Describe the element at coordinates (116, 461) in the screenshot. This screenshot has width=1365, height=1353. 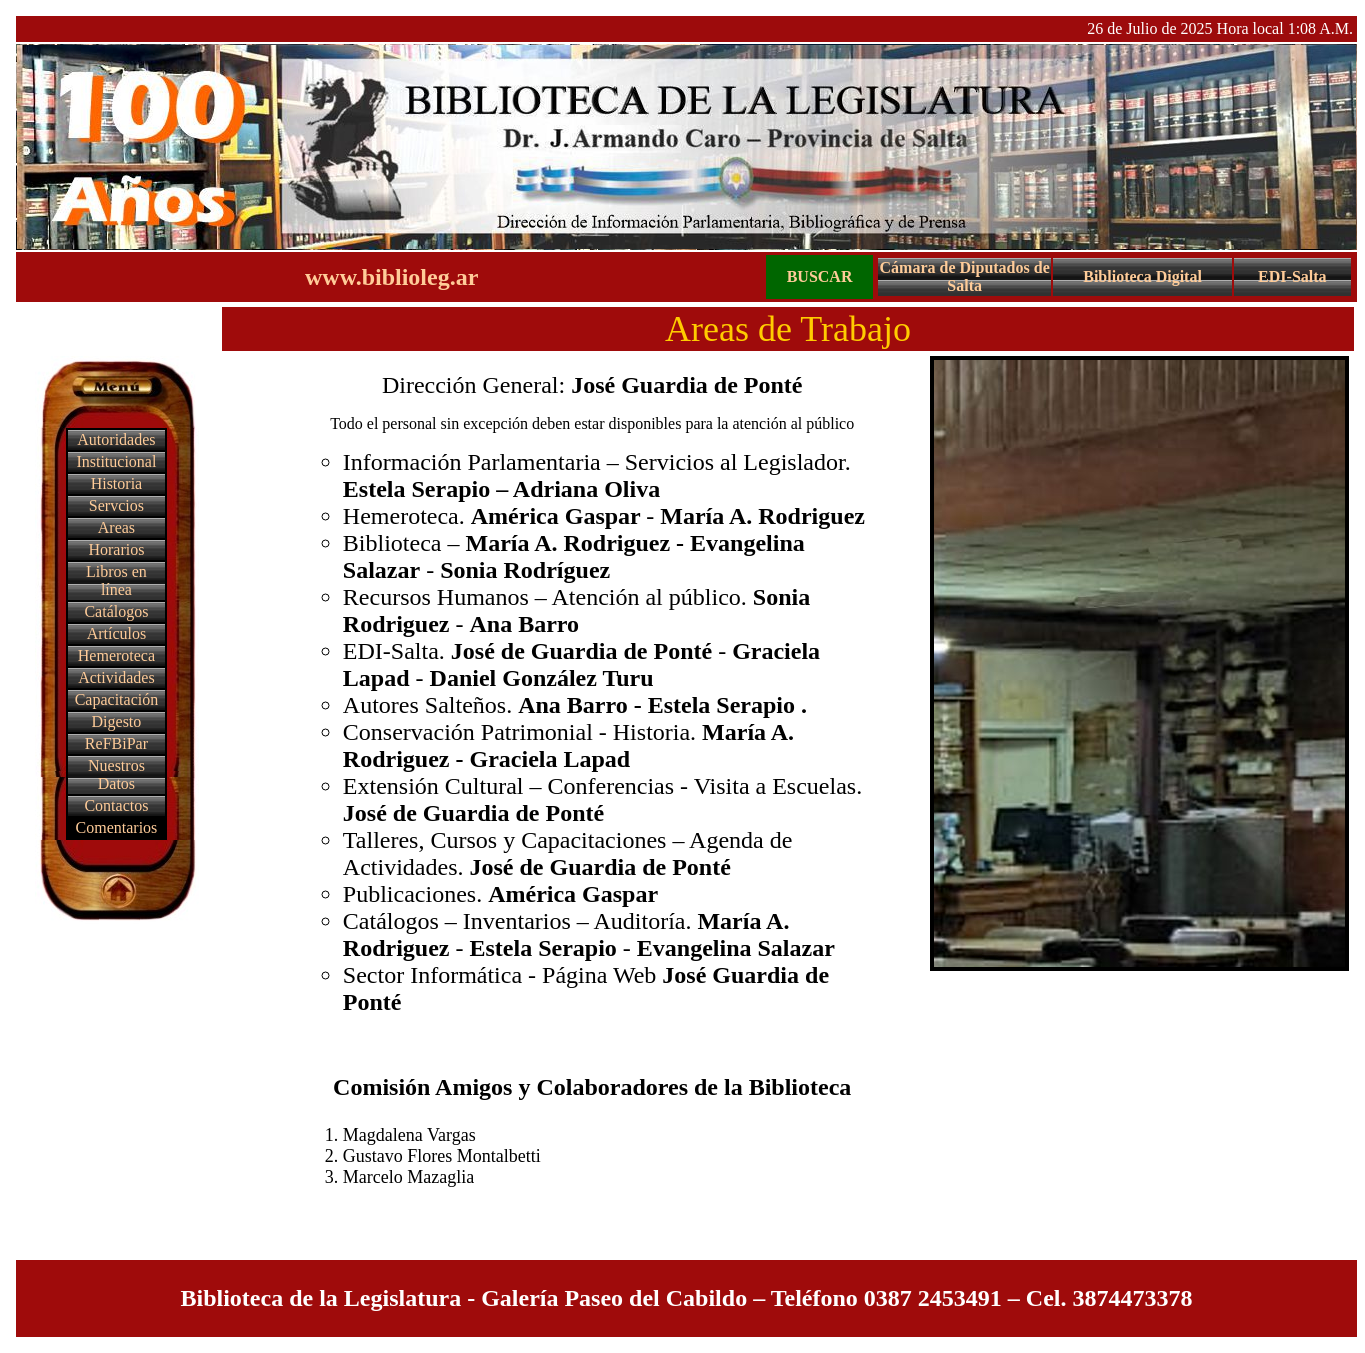
I see `Institucional` at that location.